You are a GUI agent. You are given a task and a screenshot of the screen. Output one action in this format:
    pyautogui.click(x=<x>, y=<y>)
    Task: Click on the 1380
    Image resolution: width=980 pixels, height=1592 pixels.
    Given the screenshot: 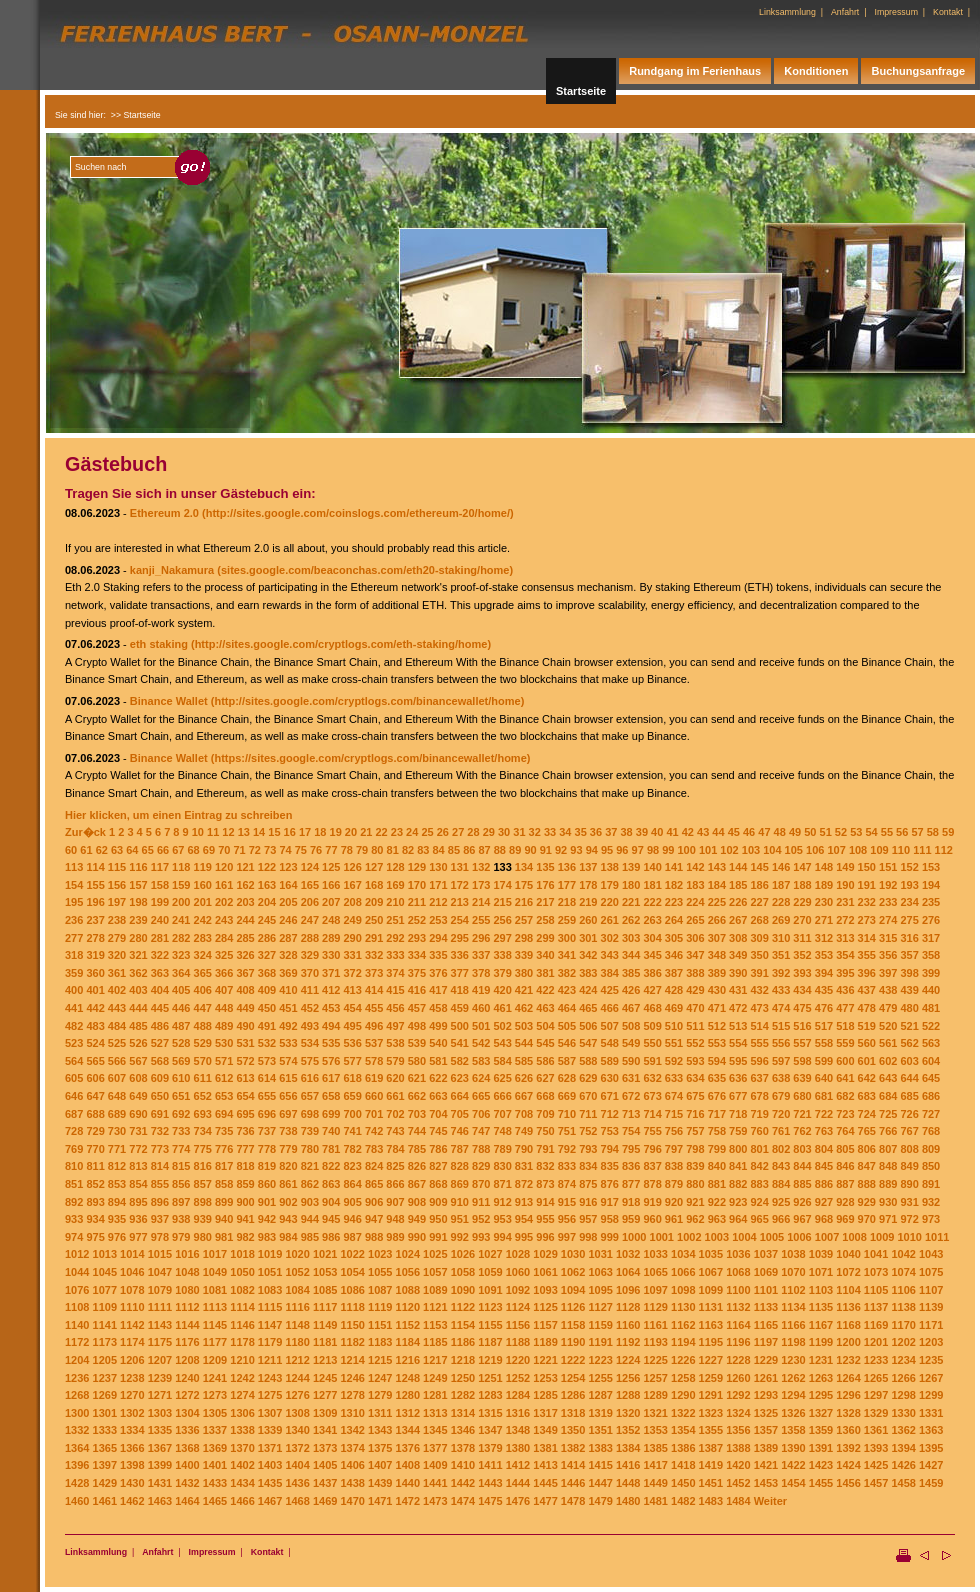 What is the action you would take?
    pyautogui.click(x=518, y=1448)
    